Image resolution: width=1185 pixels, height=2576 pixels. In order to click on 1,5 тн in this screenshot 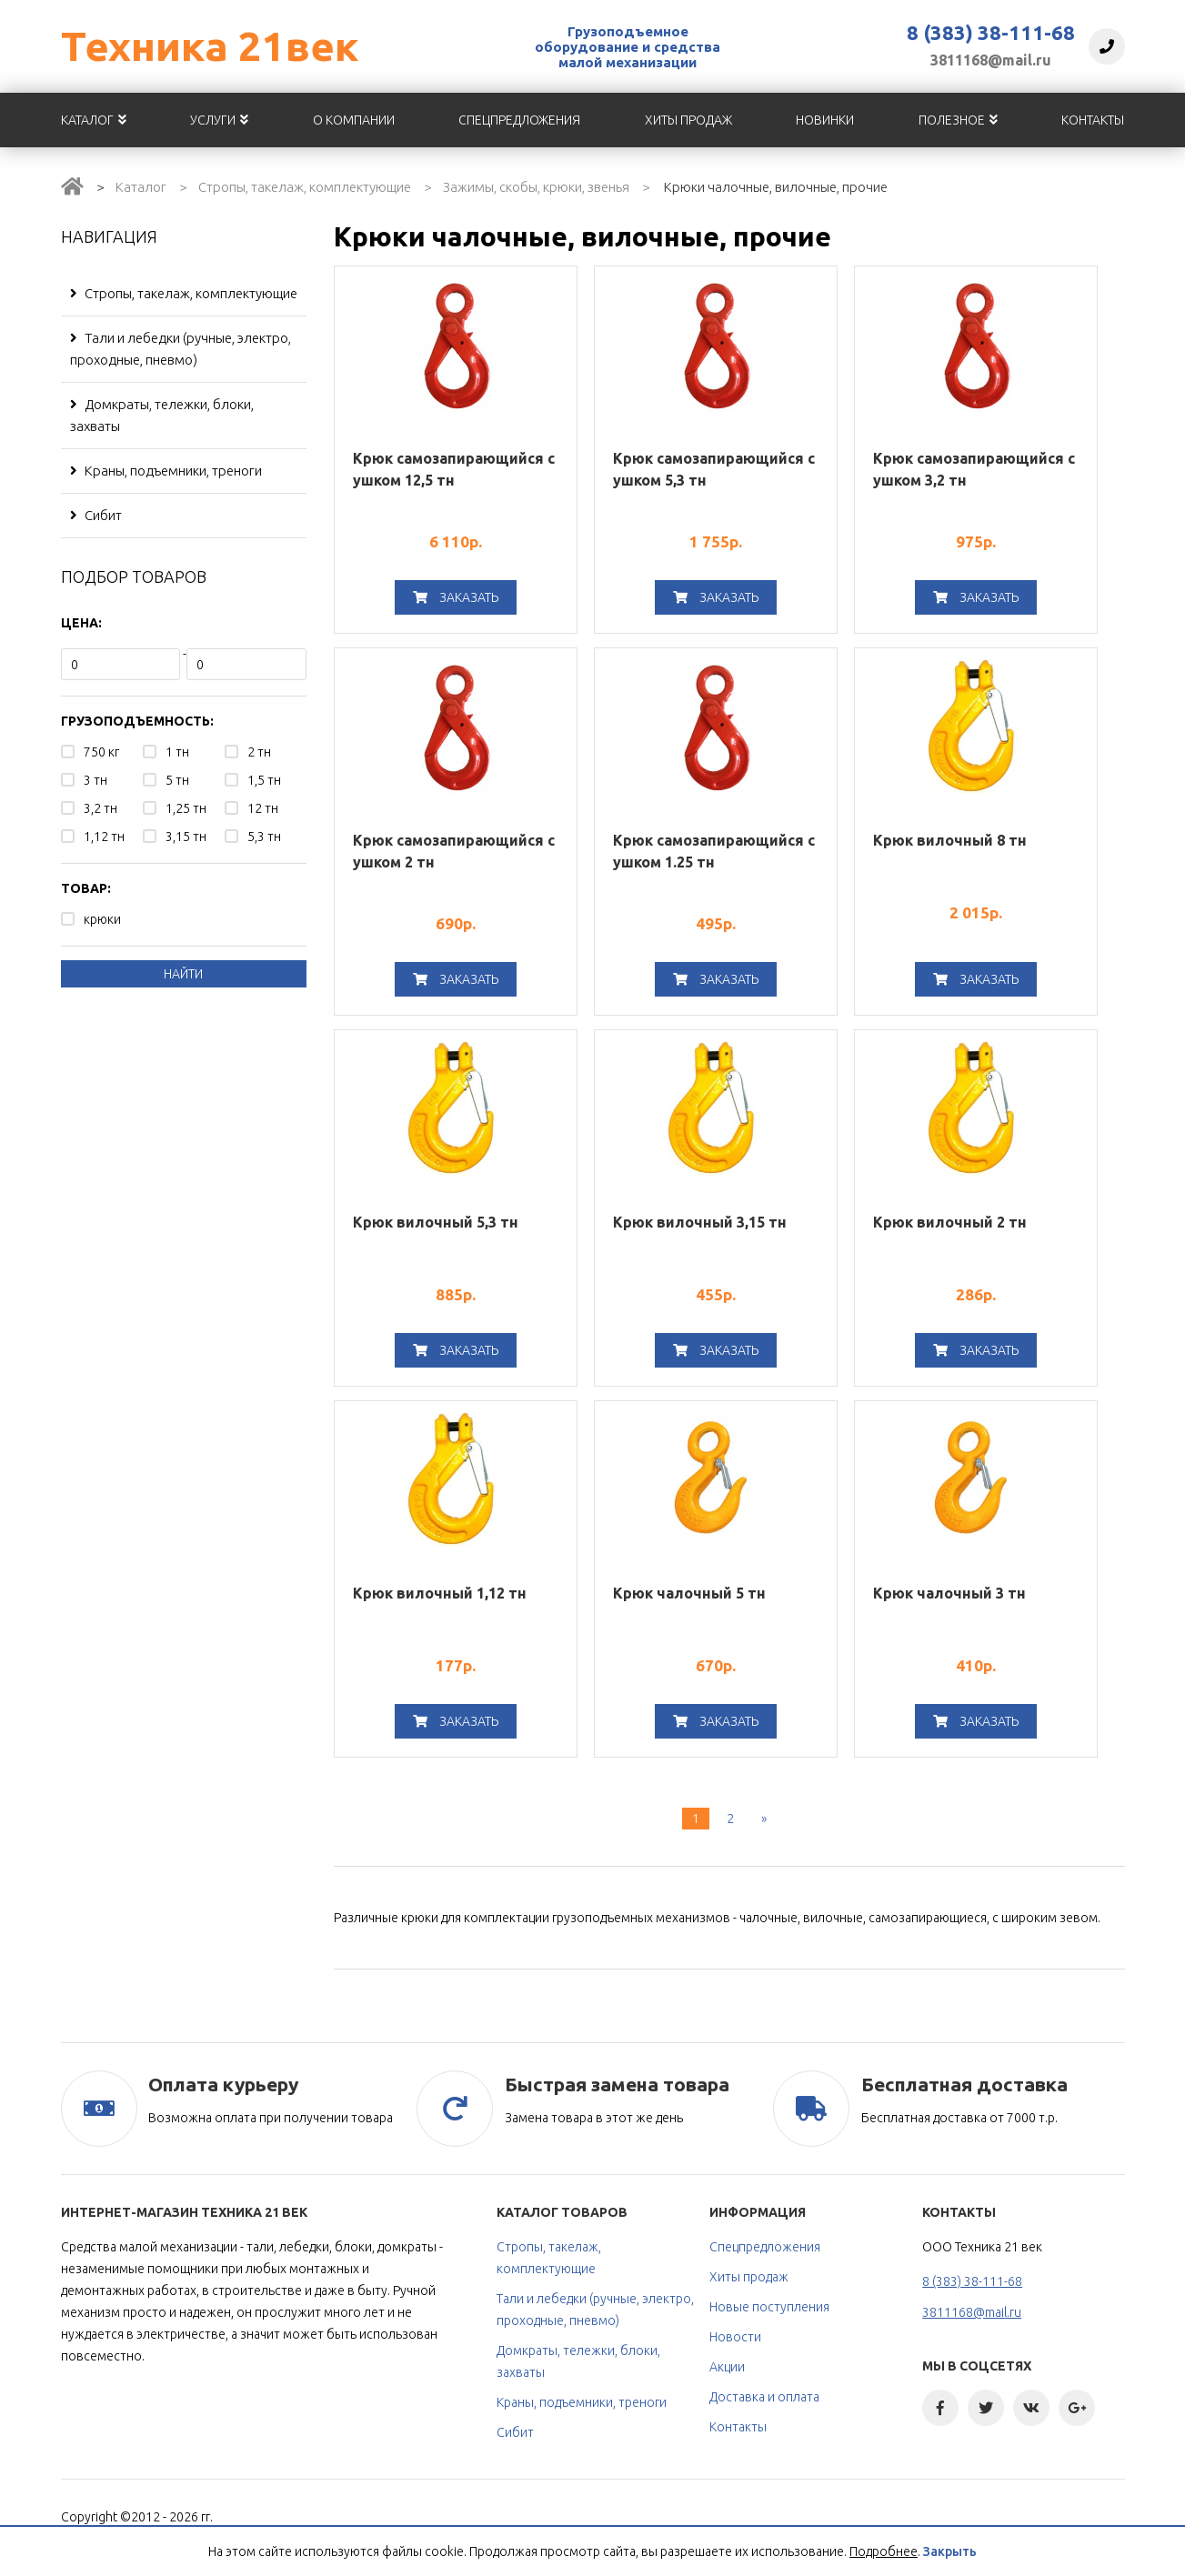, I will do `click(264, 780)`.